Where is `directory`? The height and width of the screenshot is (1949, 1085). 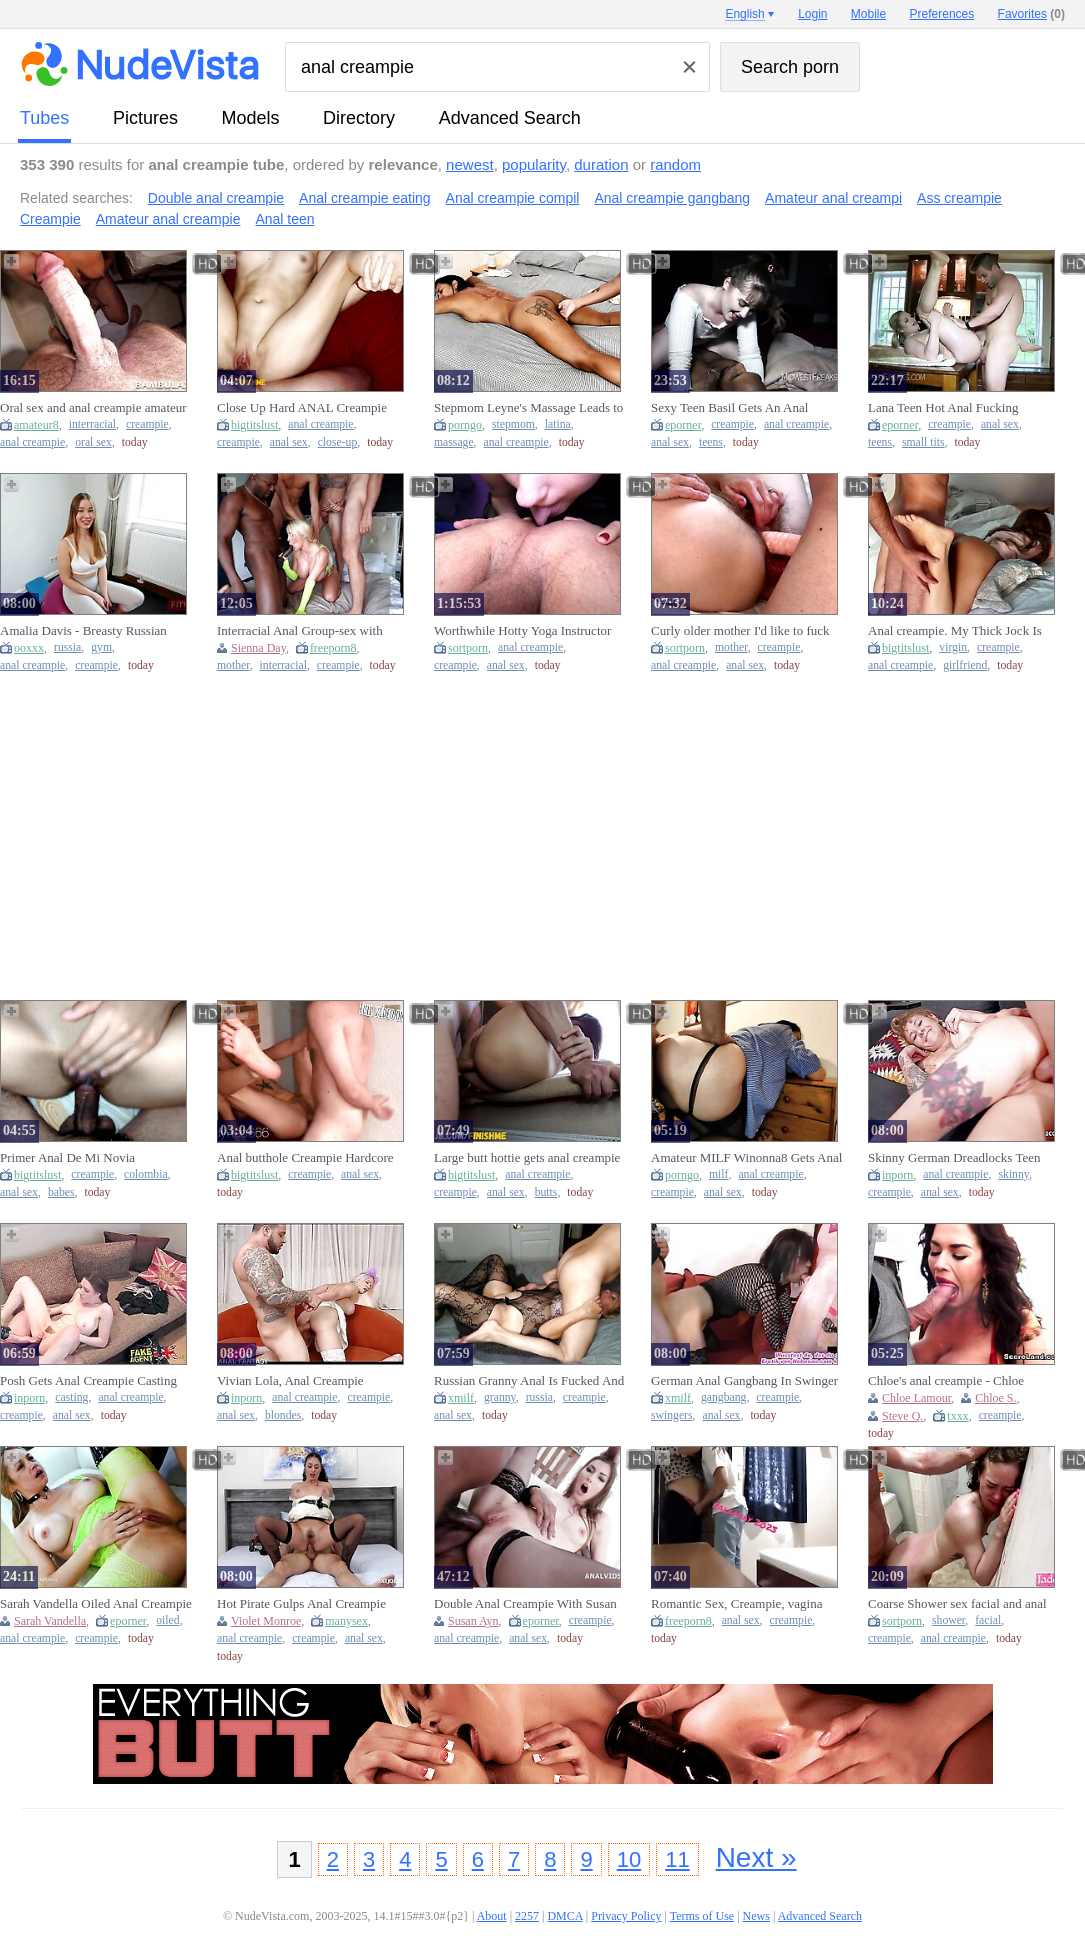 directory is located at coordinates (359, 118).